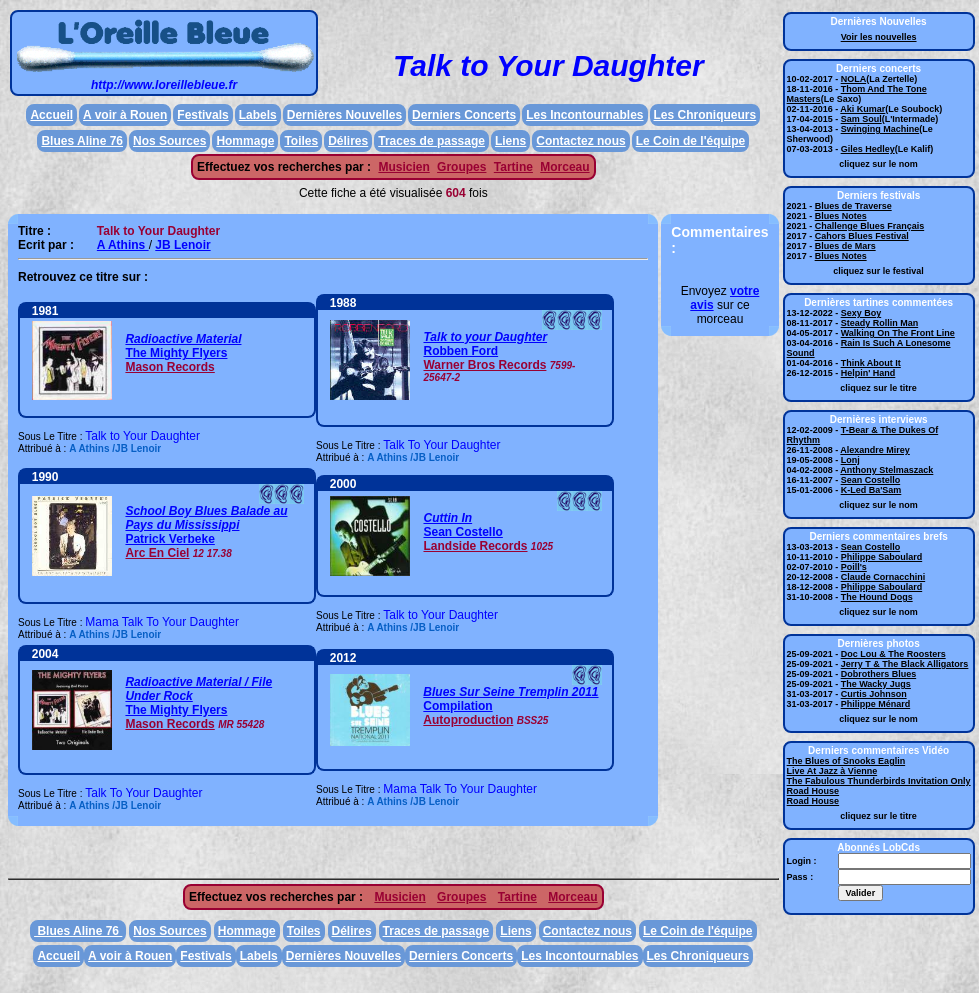 This screenshot has height=993, width=979. What do you see at coordinates (82, 141) in the screenshot?
I see `Blues Aline 76` at bounding box center [82, 141].